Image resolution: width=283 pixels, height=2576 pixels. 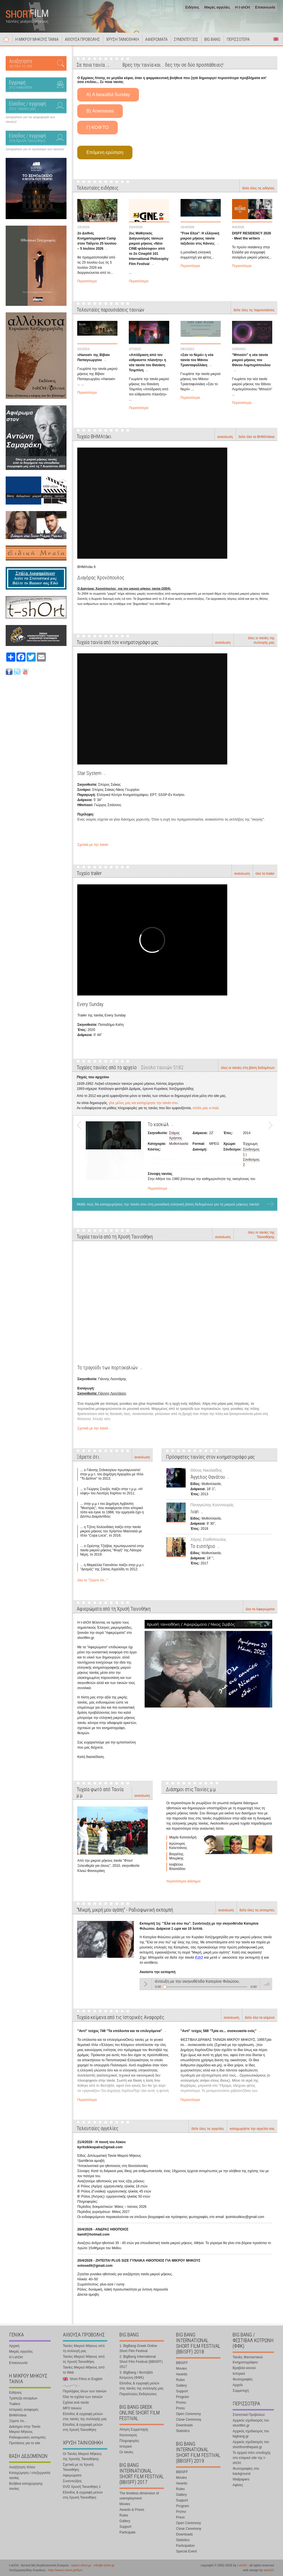 I want to click on Participation, so click(x=185, y=2546).